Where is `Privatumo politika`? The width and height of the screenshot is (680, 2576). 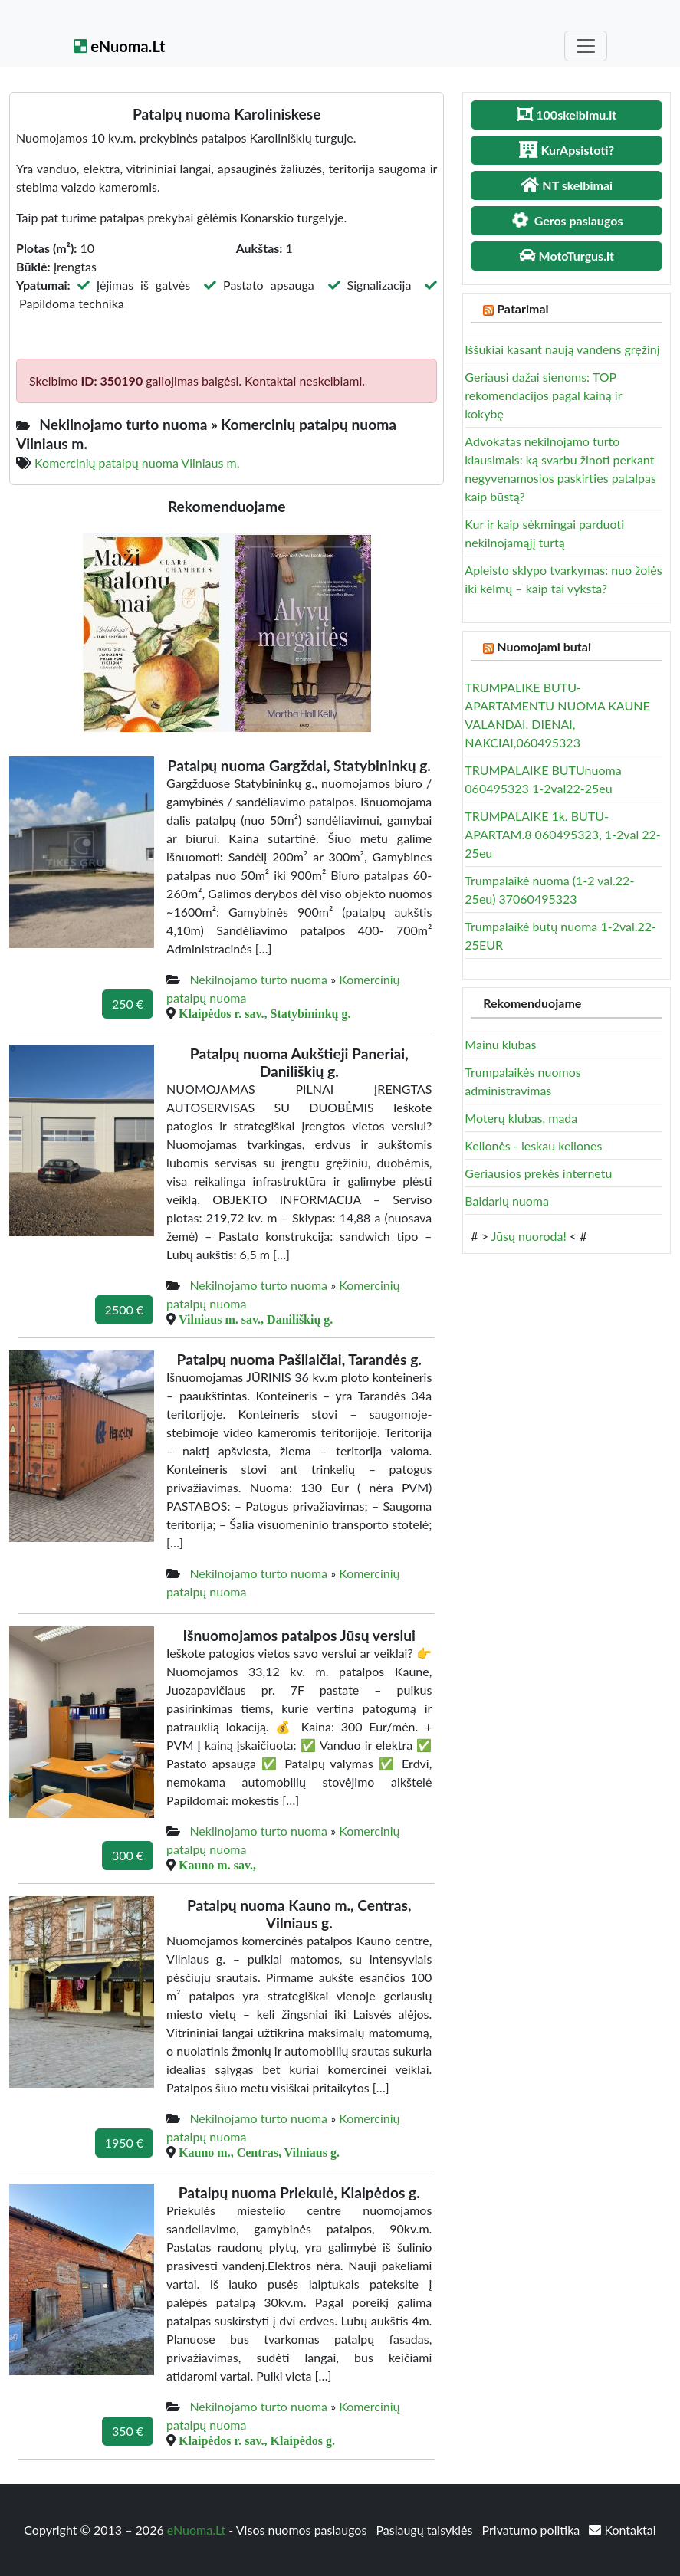 Privatumo politika is located at coordinates (532, 2529).